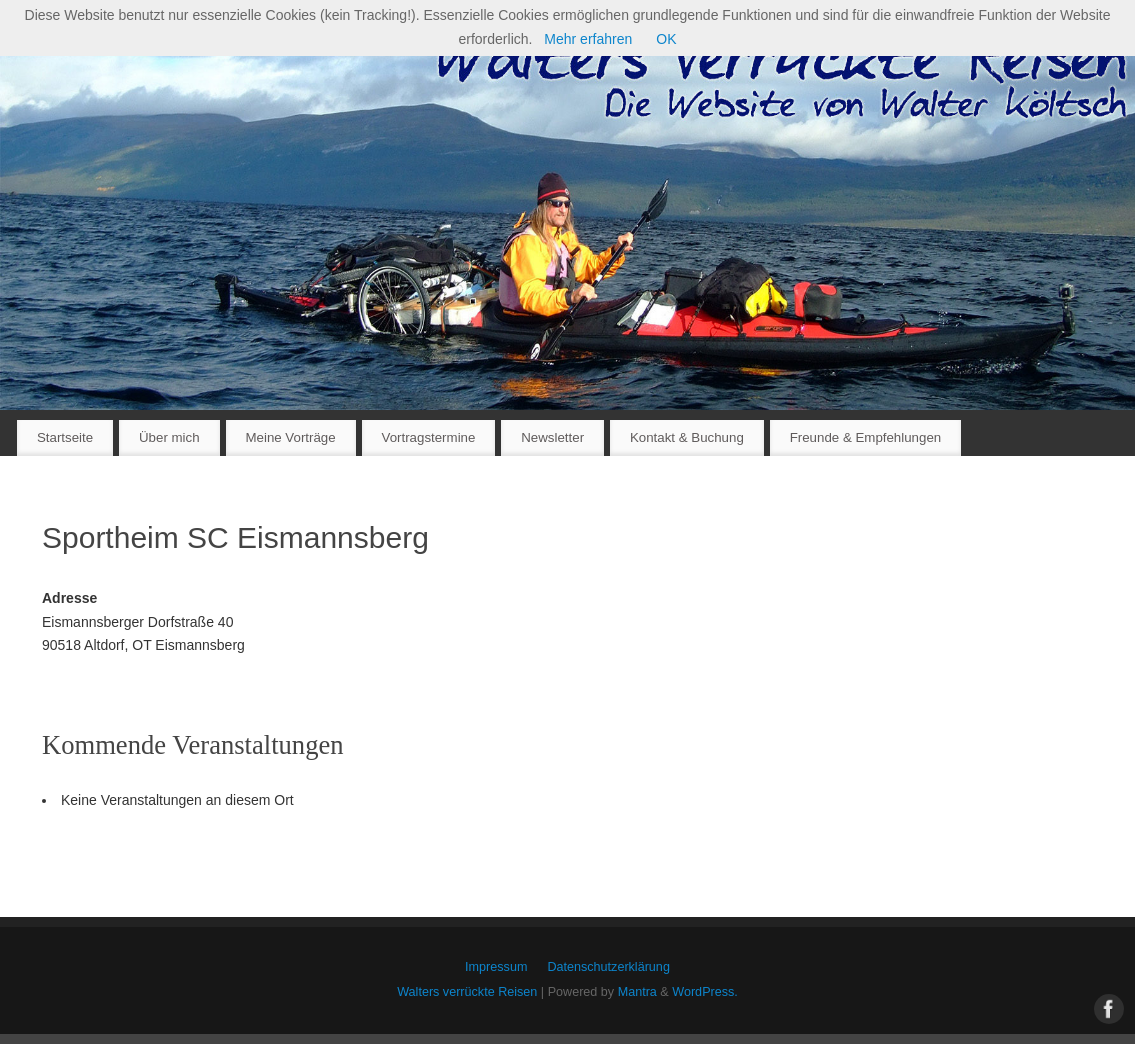 The width and height of the screenshot is (1135, 1044). What do you see at coordinates (552, 437) in the screenshot?
I see `Newsletter` at bounding box center [552, 437].